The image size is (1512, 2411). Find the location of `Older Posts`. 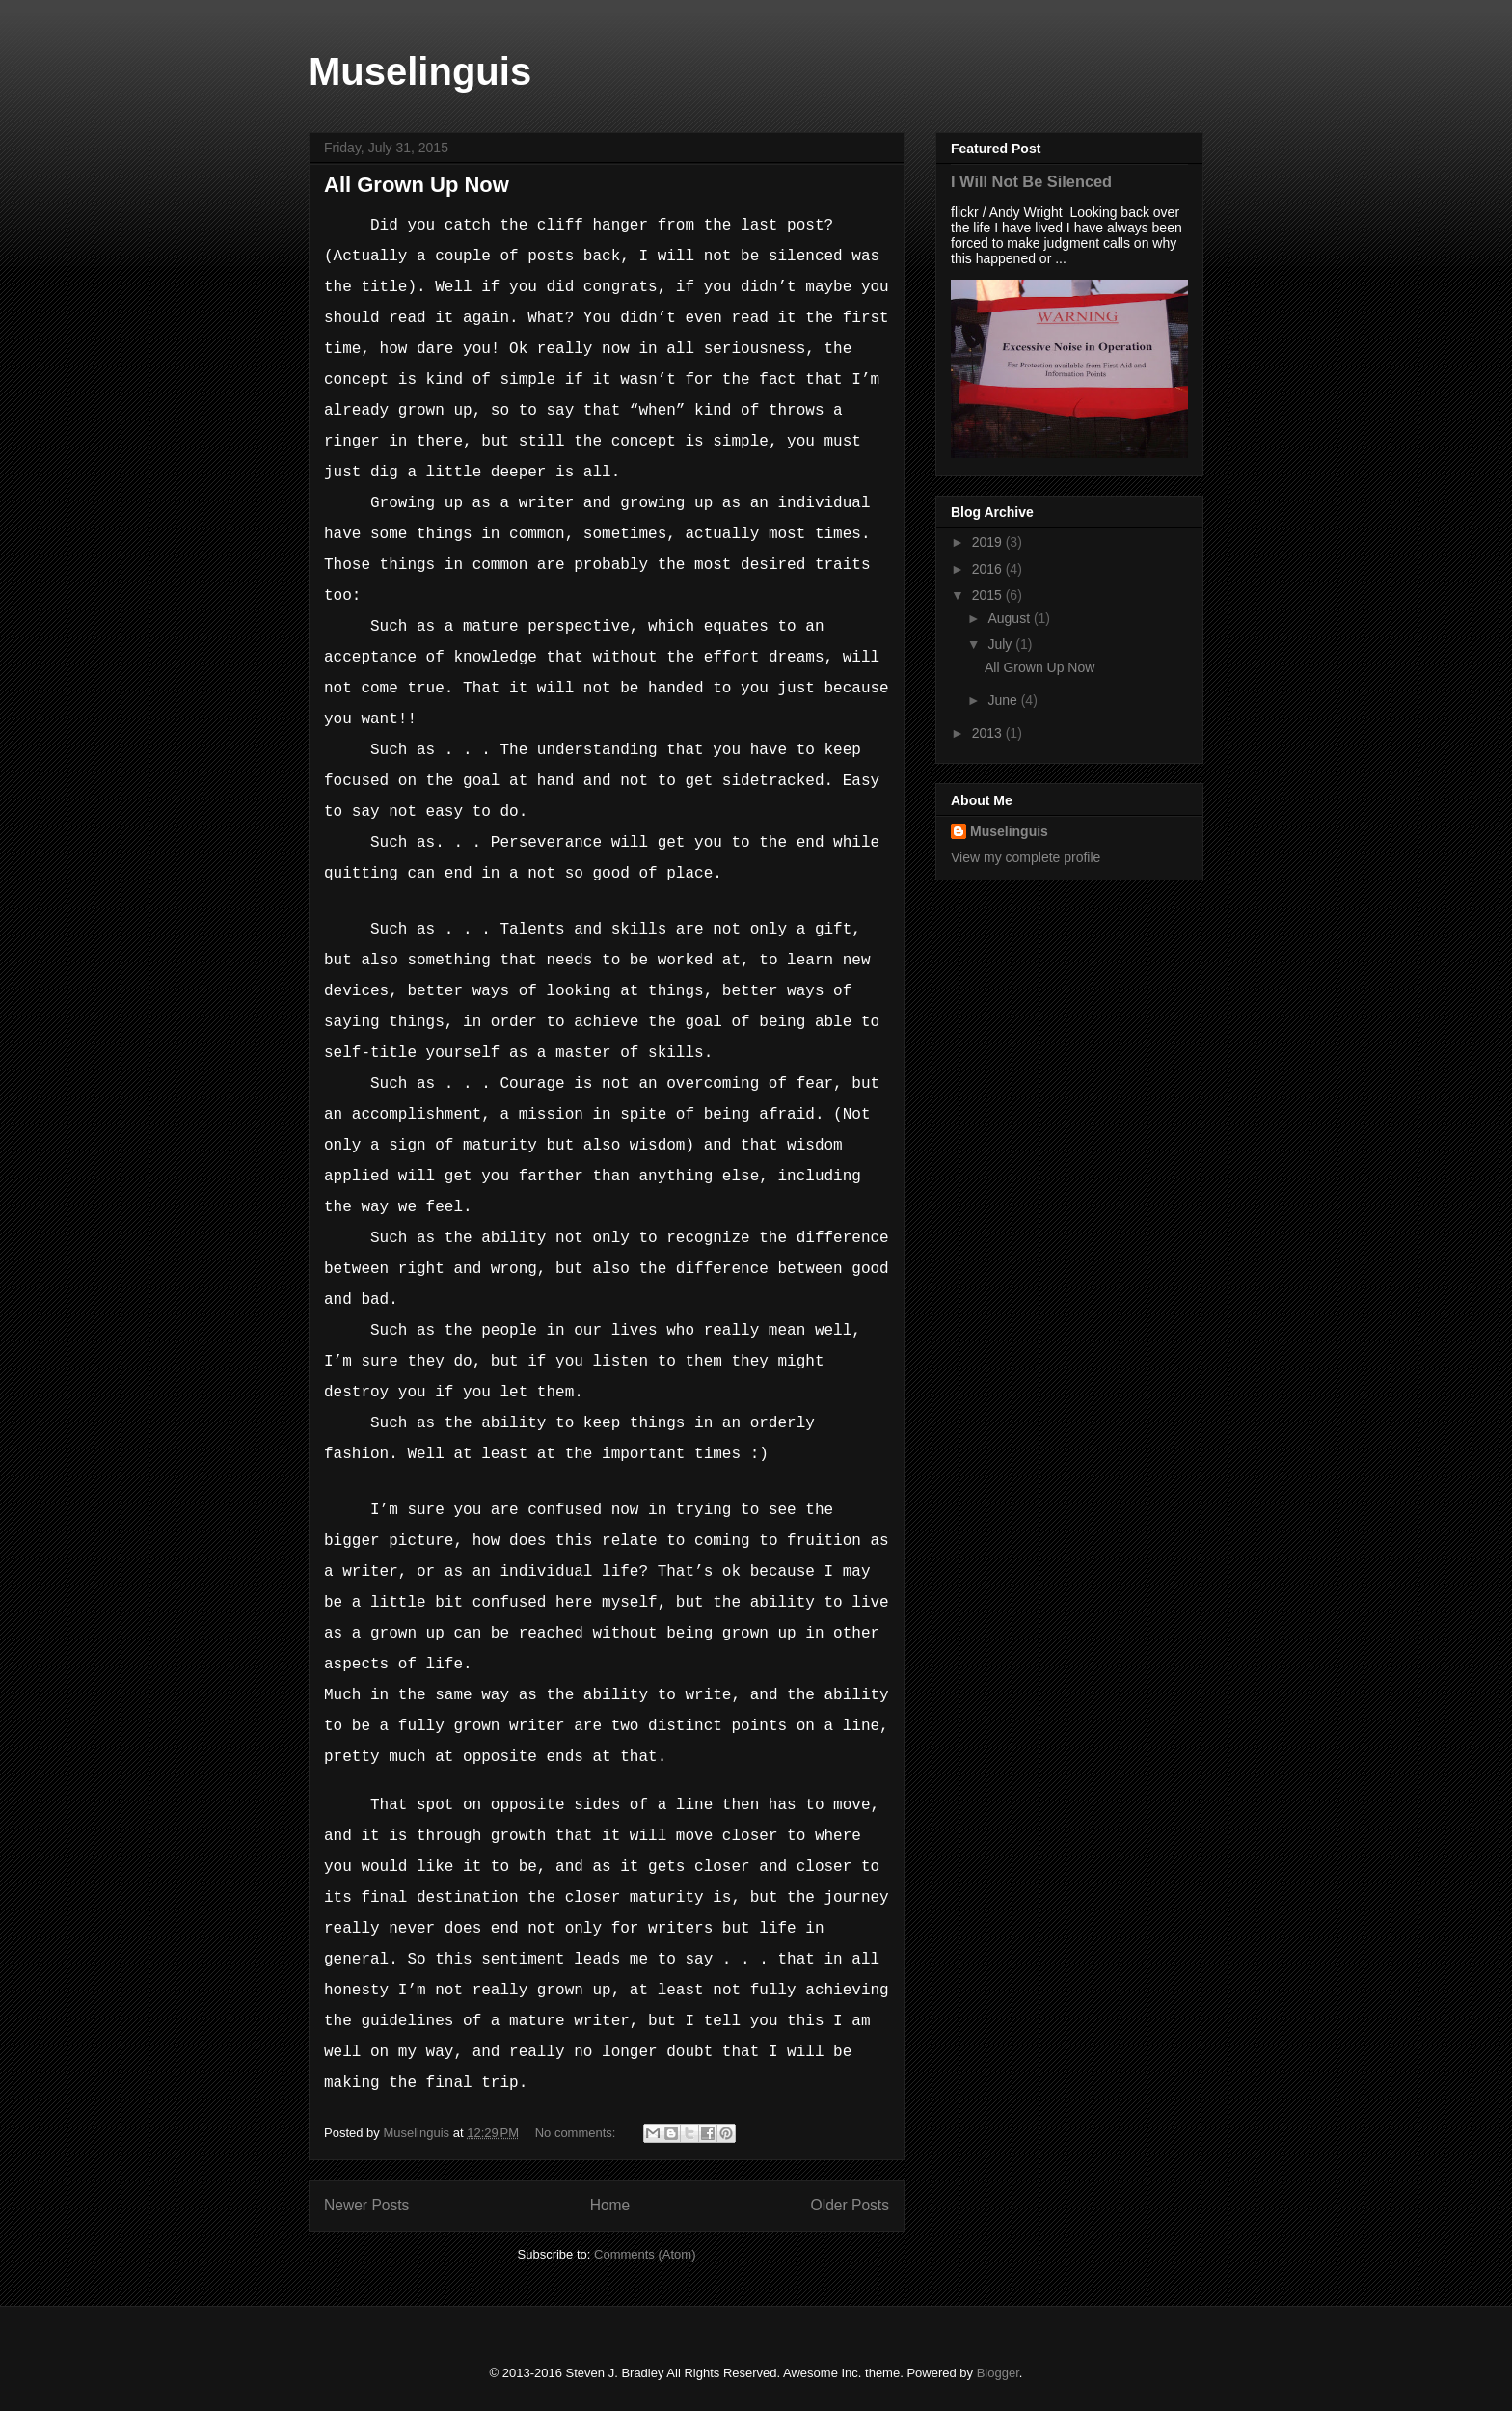

Older Posts is located at coordinates (850, 2205).